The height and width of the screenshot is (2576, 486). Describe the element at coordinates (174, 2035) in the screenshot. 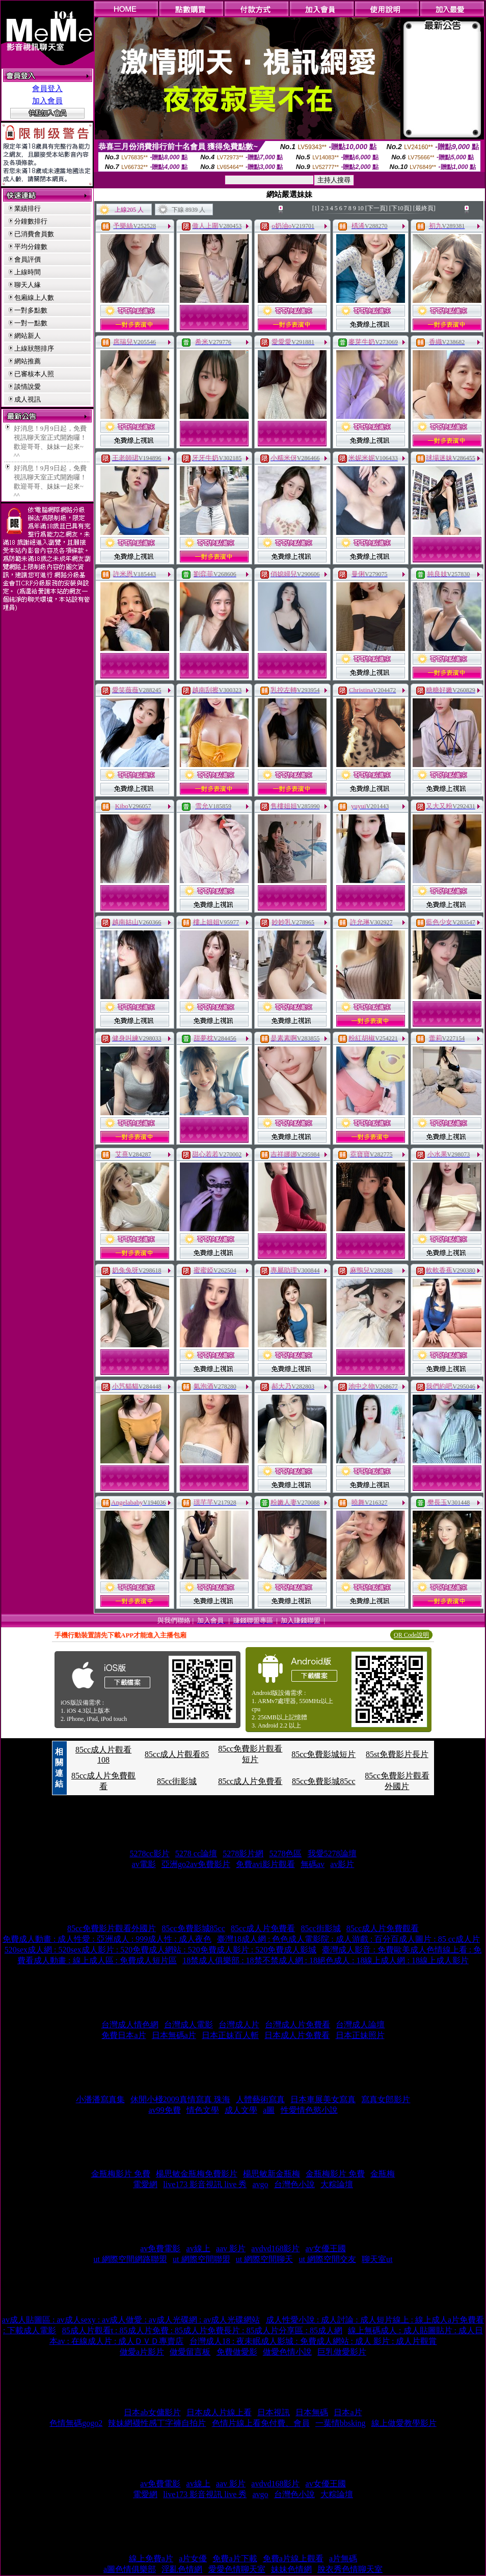

I see `日本無碼a片` at that location.